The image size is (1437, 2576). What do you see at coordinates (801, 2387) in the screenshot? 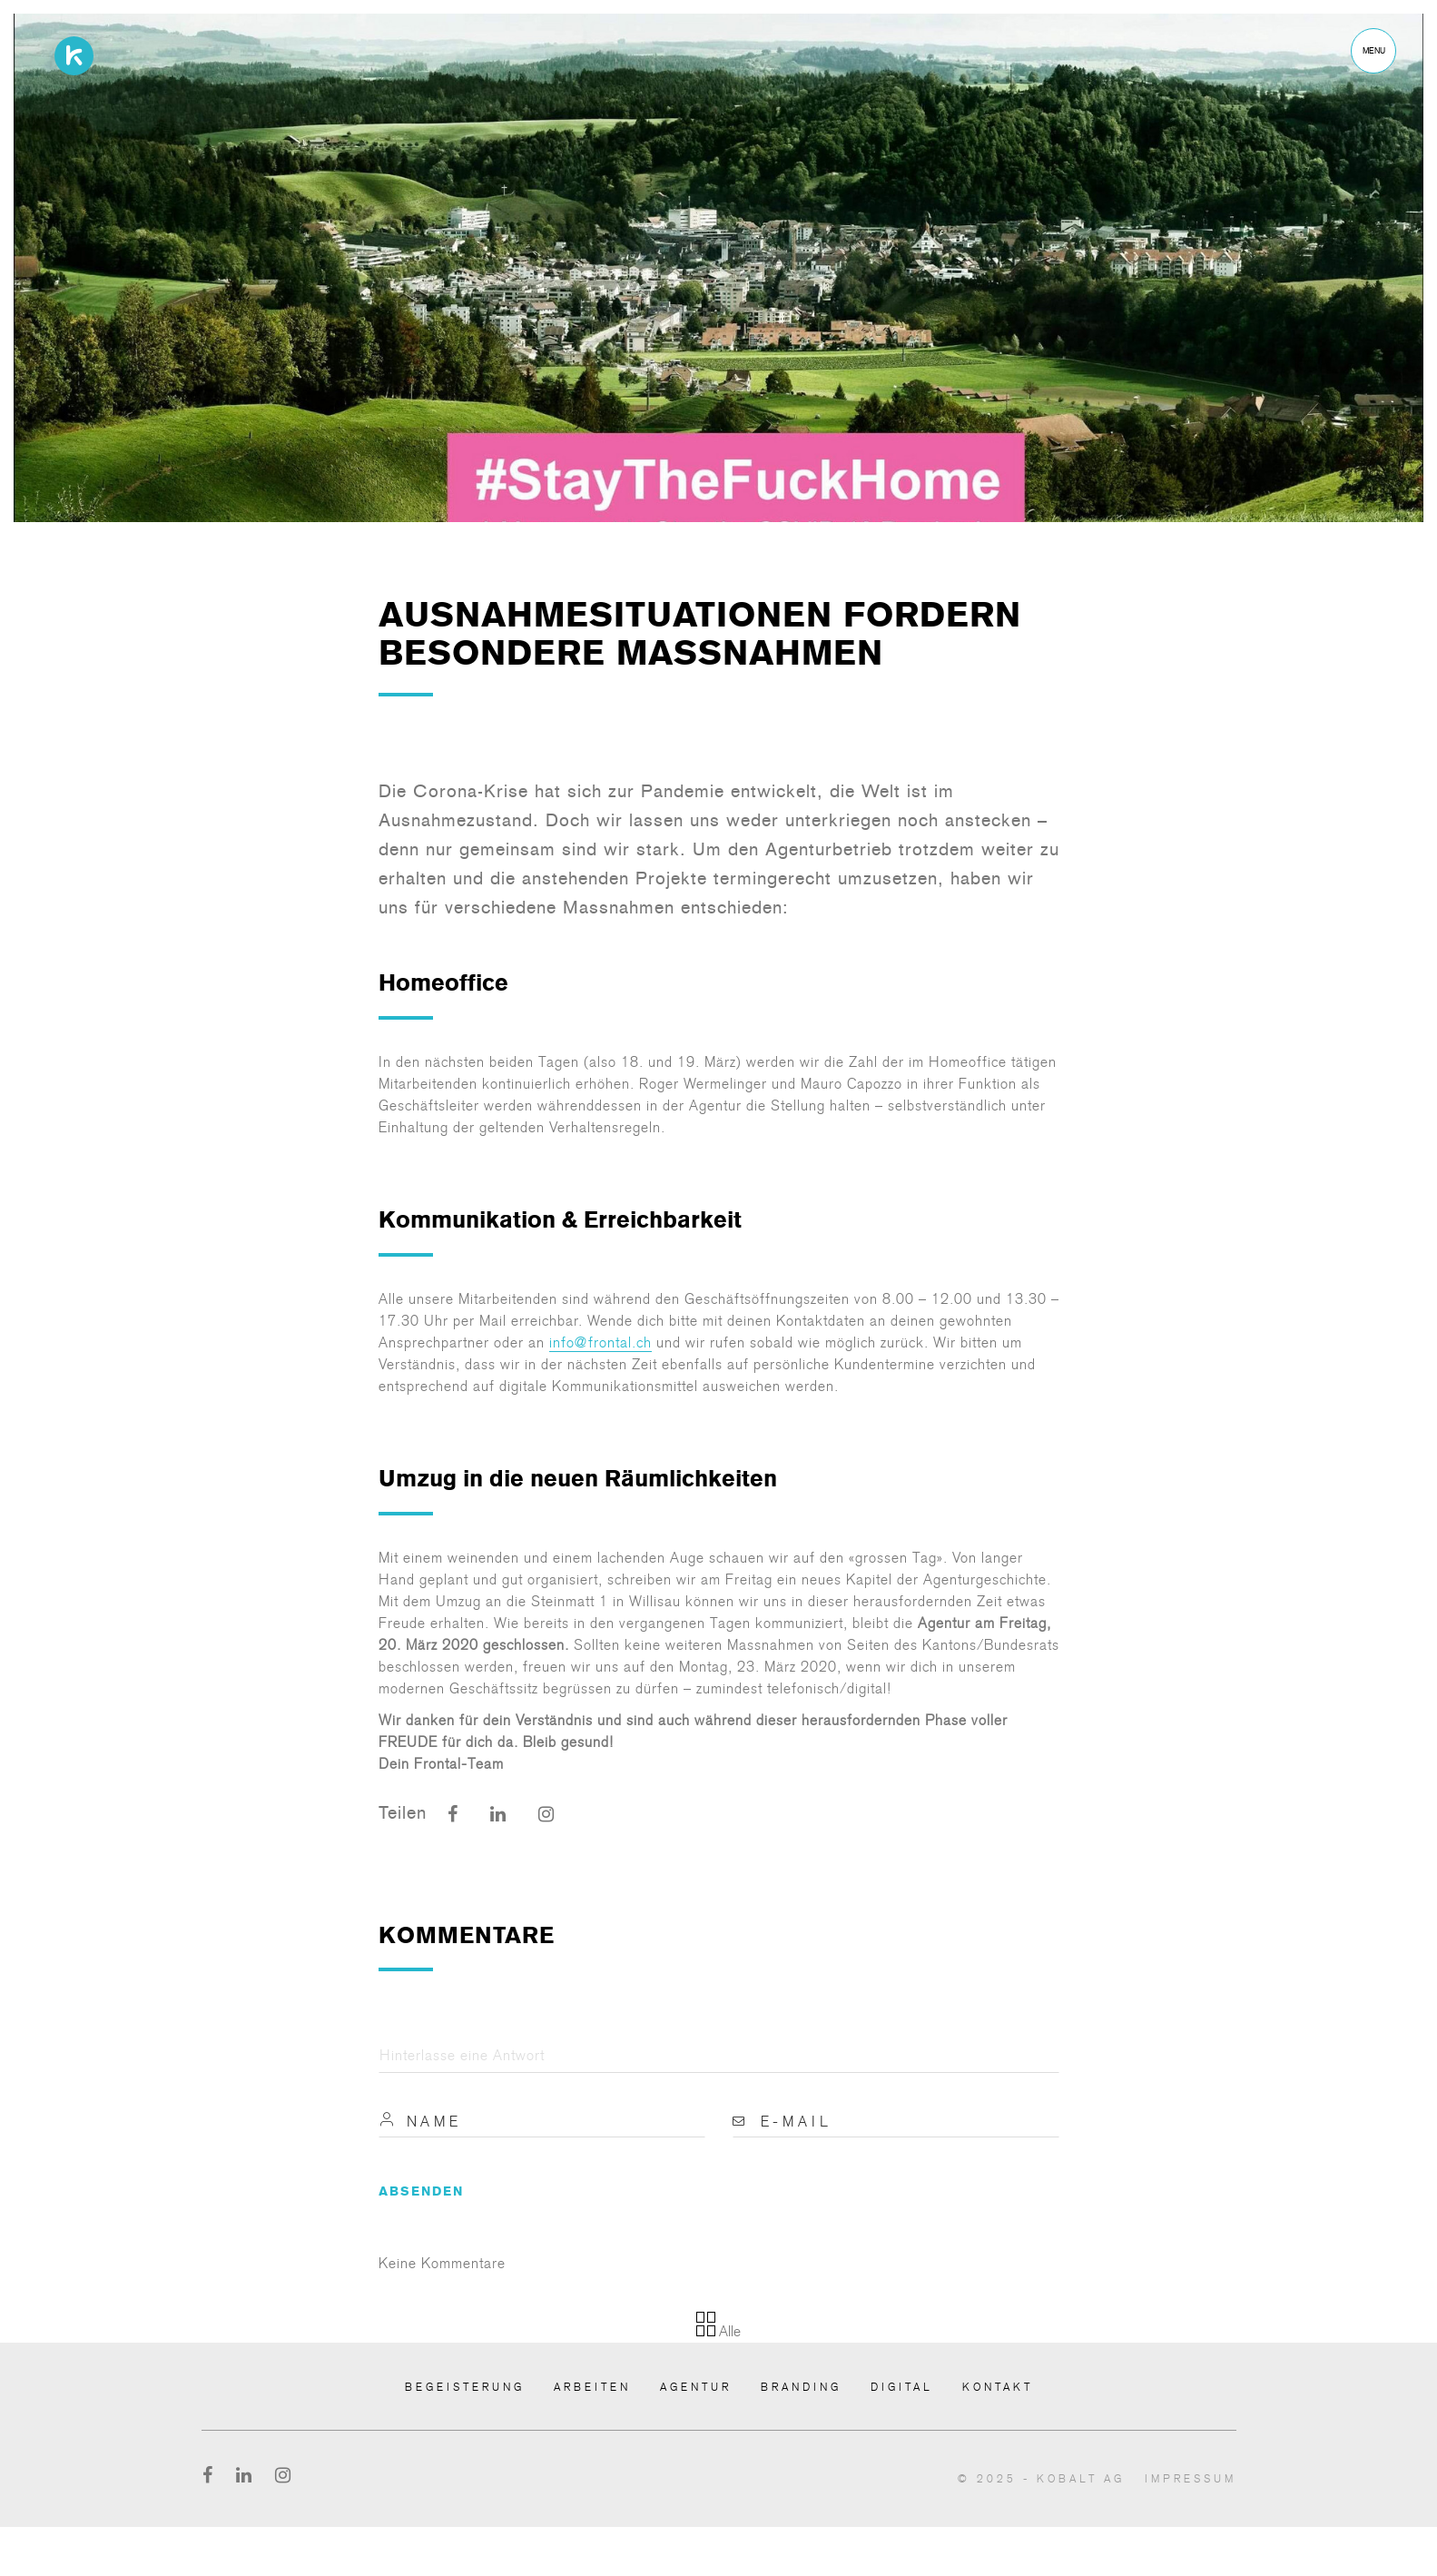
I see `Branding` at bounding box center [801, 2387].